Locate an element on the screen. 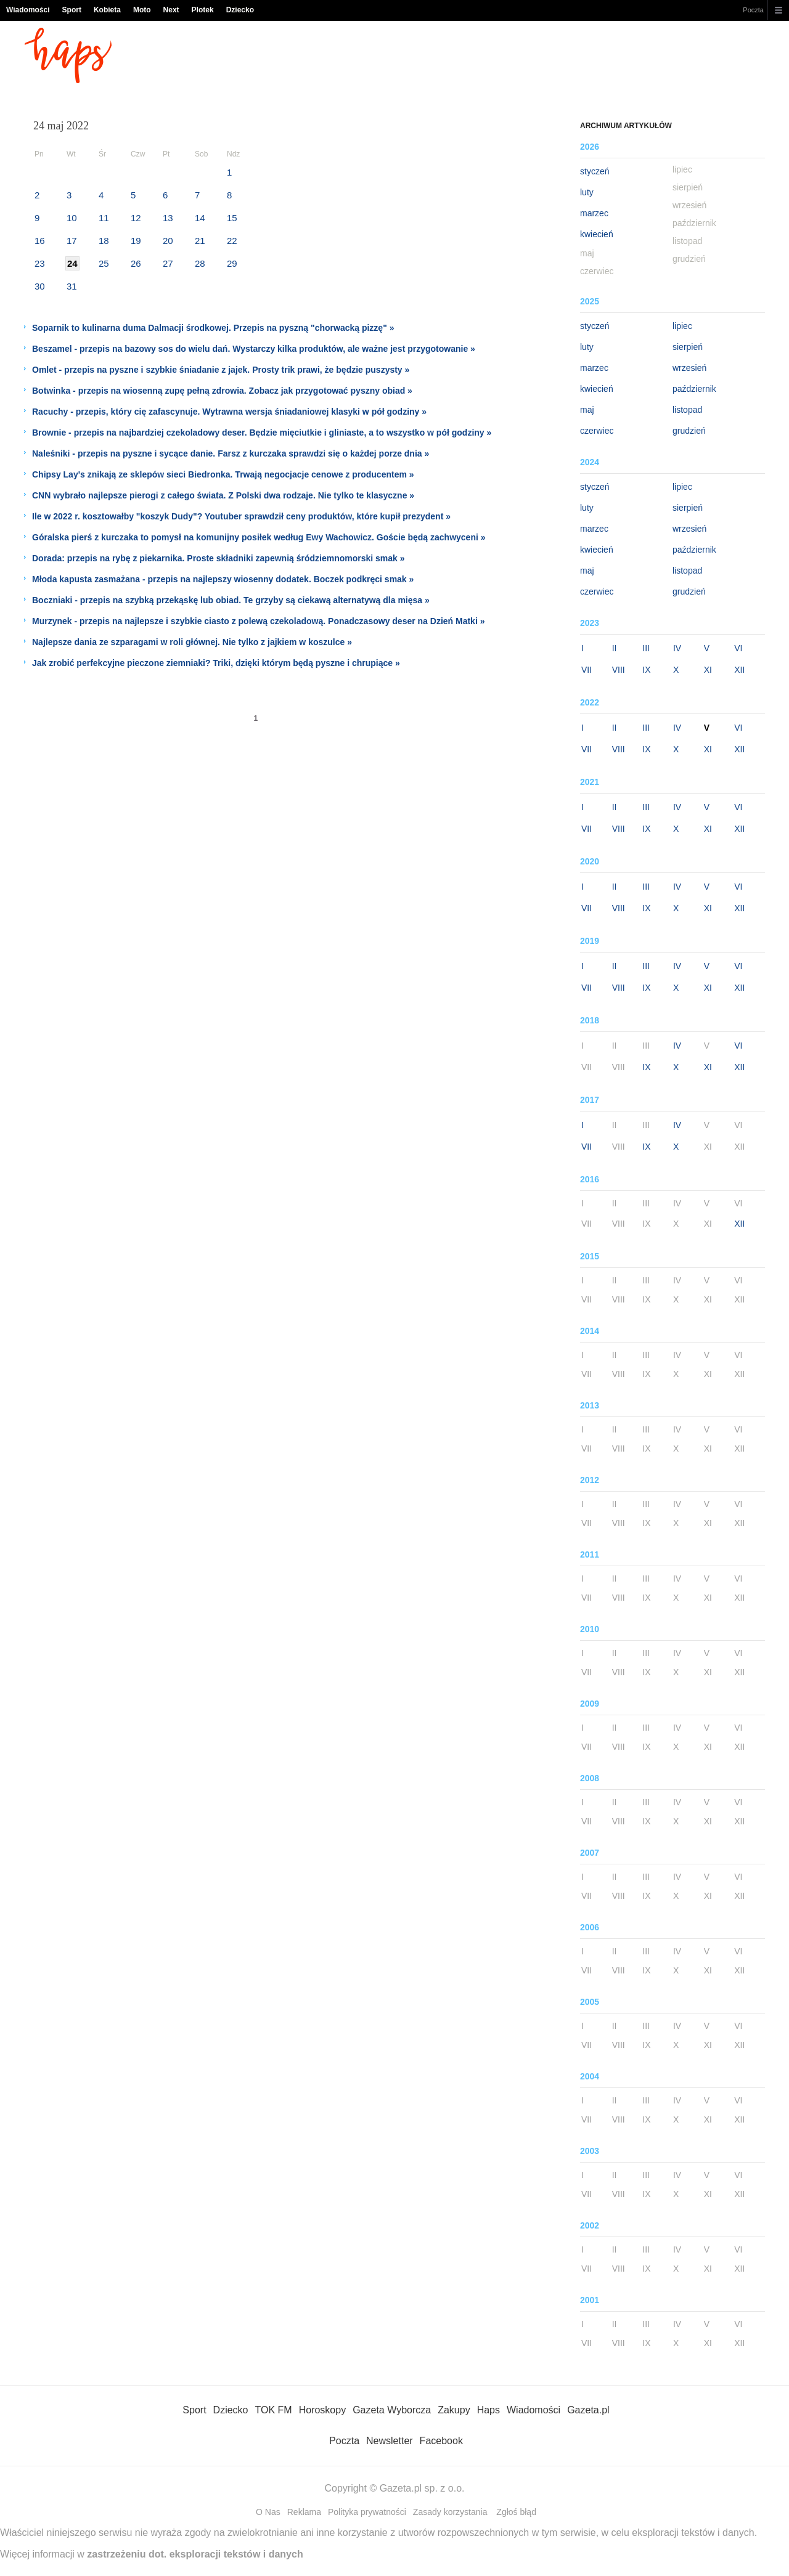  O Nas is located at coordinates (268, 2512).